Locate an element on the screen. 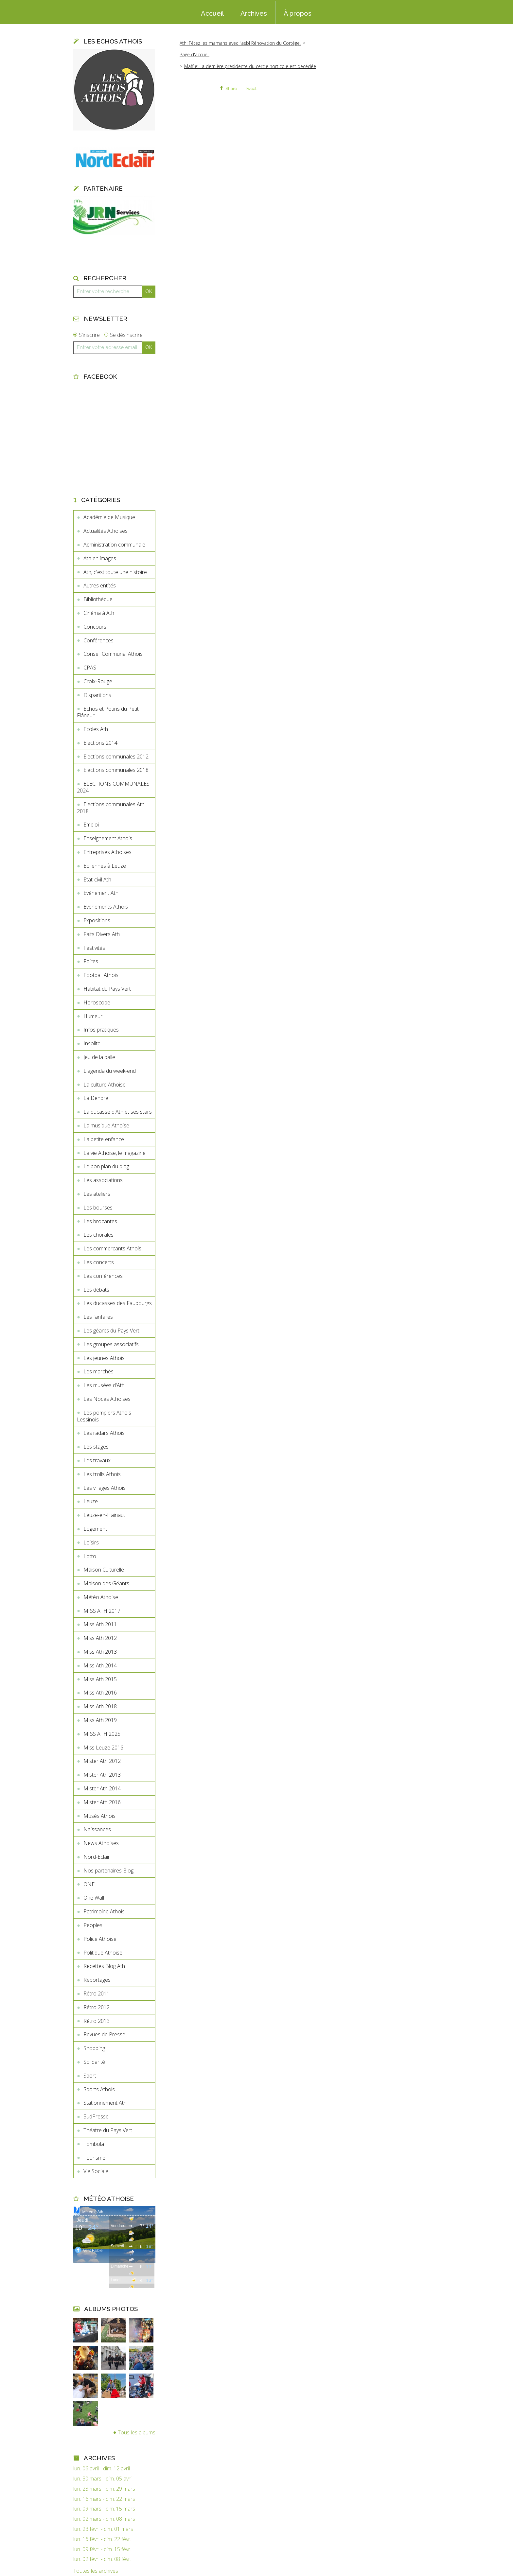 This screenshot has width=513, height=2576. Echos et Potins du Petit Flâneur is located at coordinates (108, 712).